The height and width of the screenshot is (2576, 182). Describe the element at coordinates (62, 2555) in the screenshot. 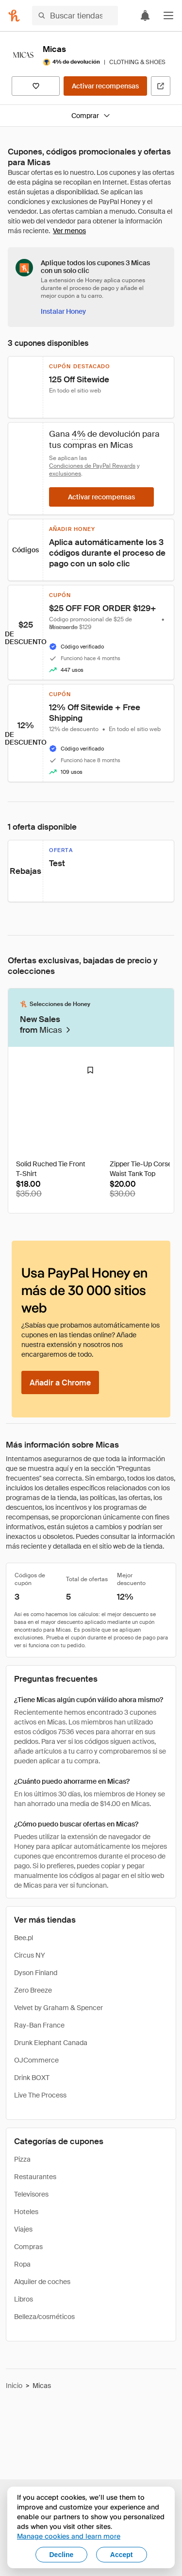

I see `Decline` at that location.